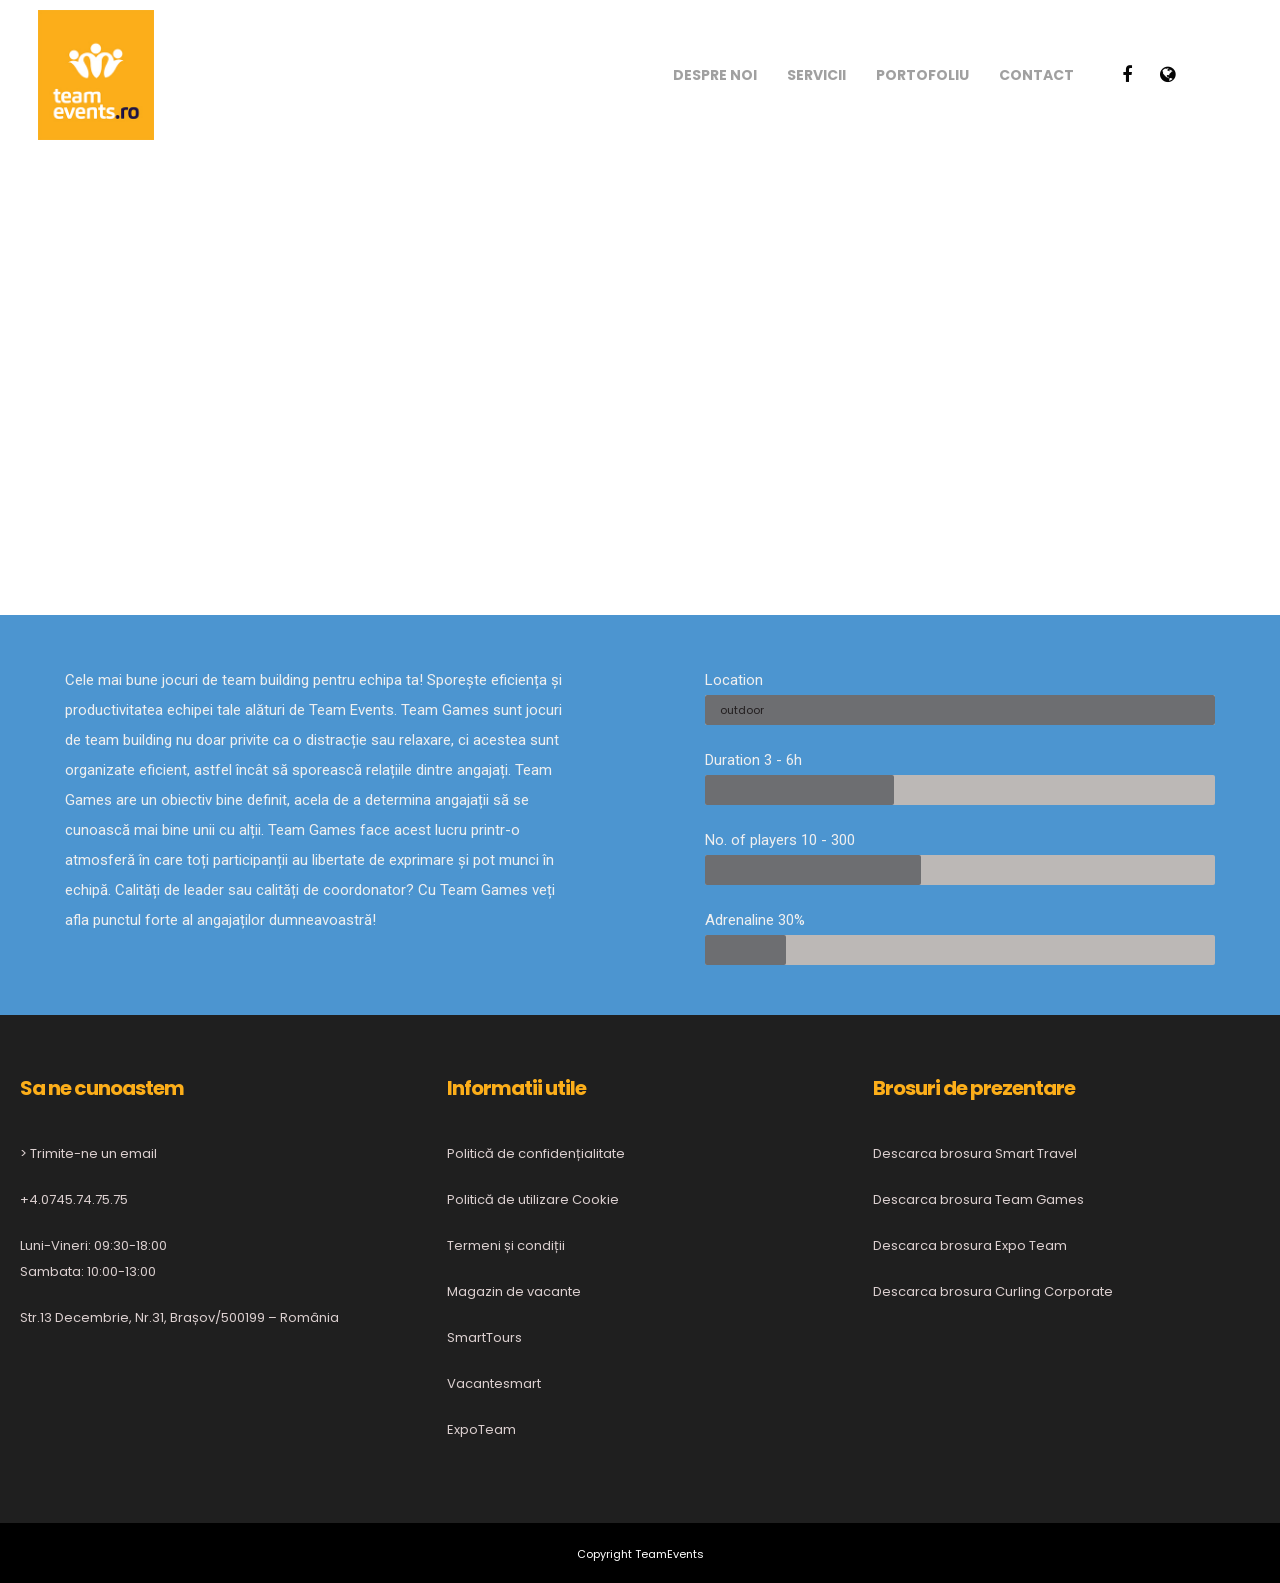 This screenshot has width=1280, height=1583. What do you see at coordinates (970, 1245) in the screenshot?
I see `Descarca brosura Expo Team` at bounding box center [970, 1245].